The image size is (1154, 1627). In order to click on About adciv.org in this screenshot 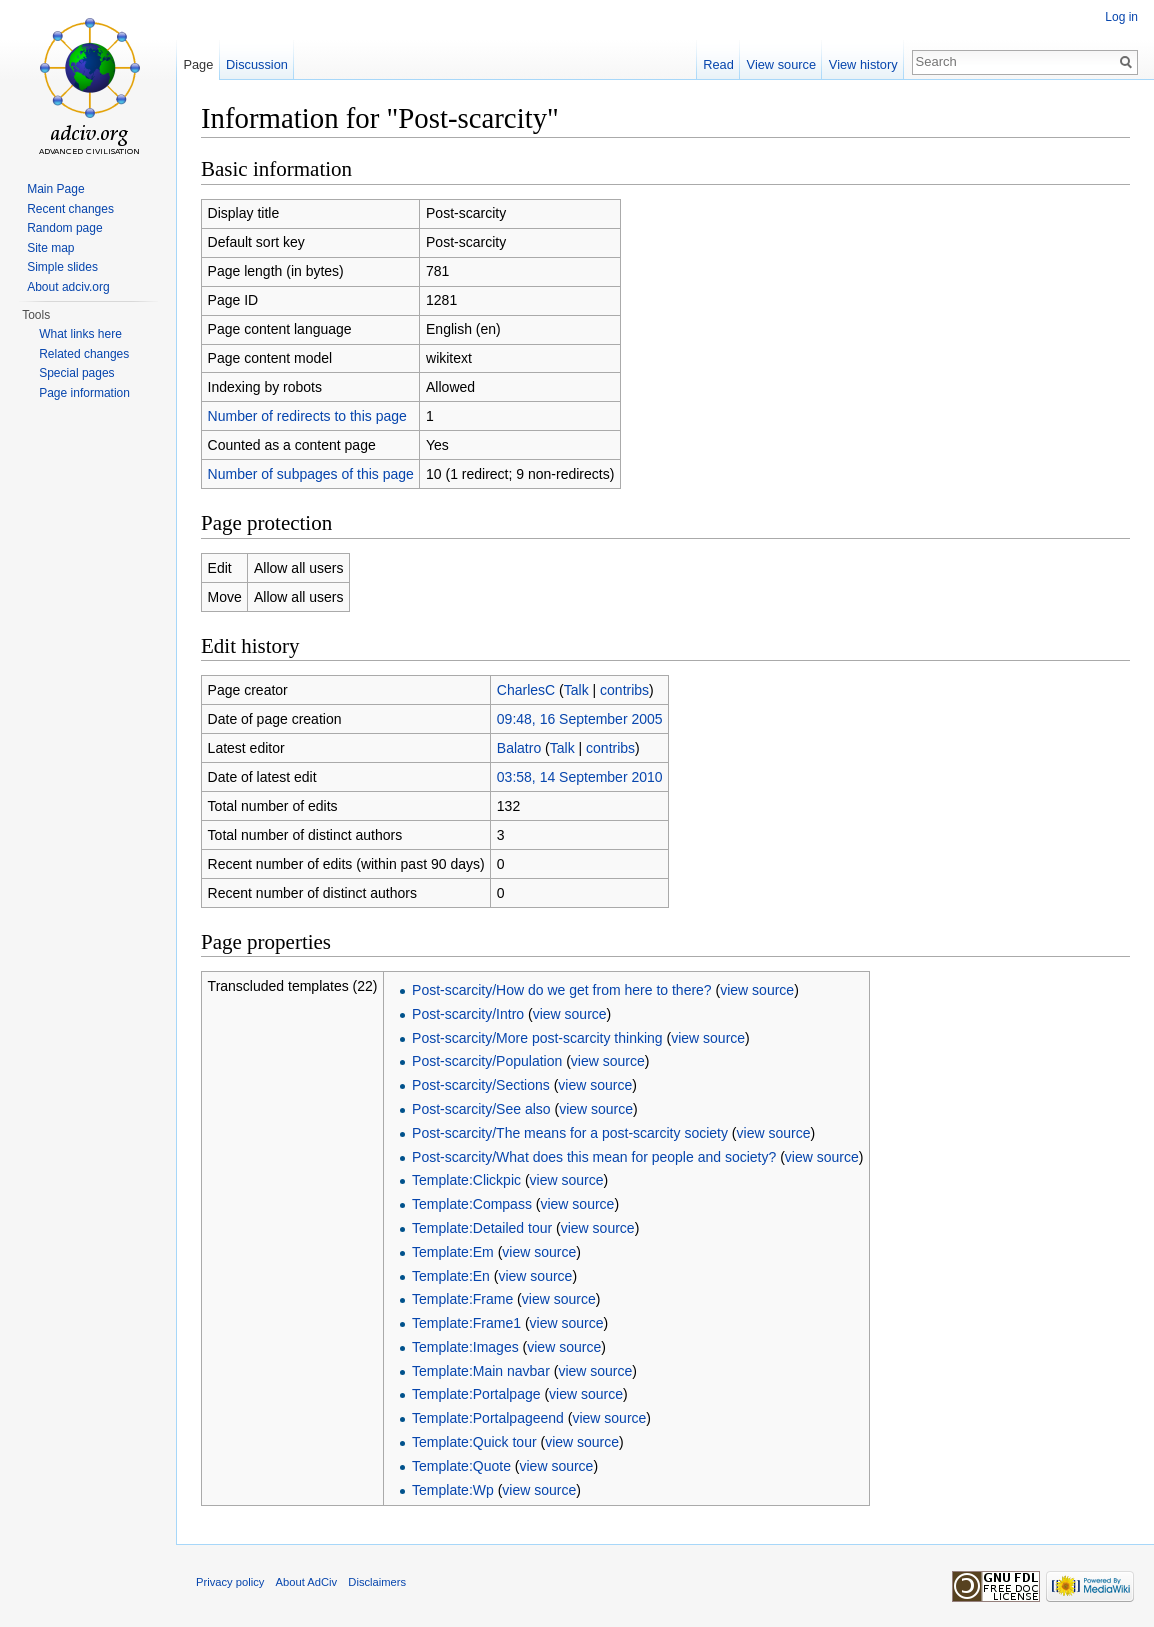, I will do `click(68, 287)`.